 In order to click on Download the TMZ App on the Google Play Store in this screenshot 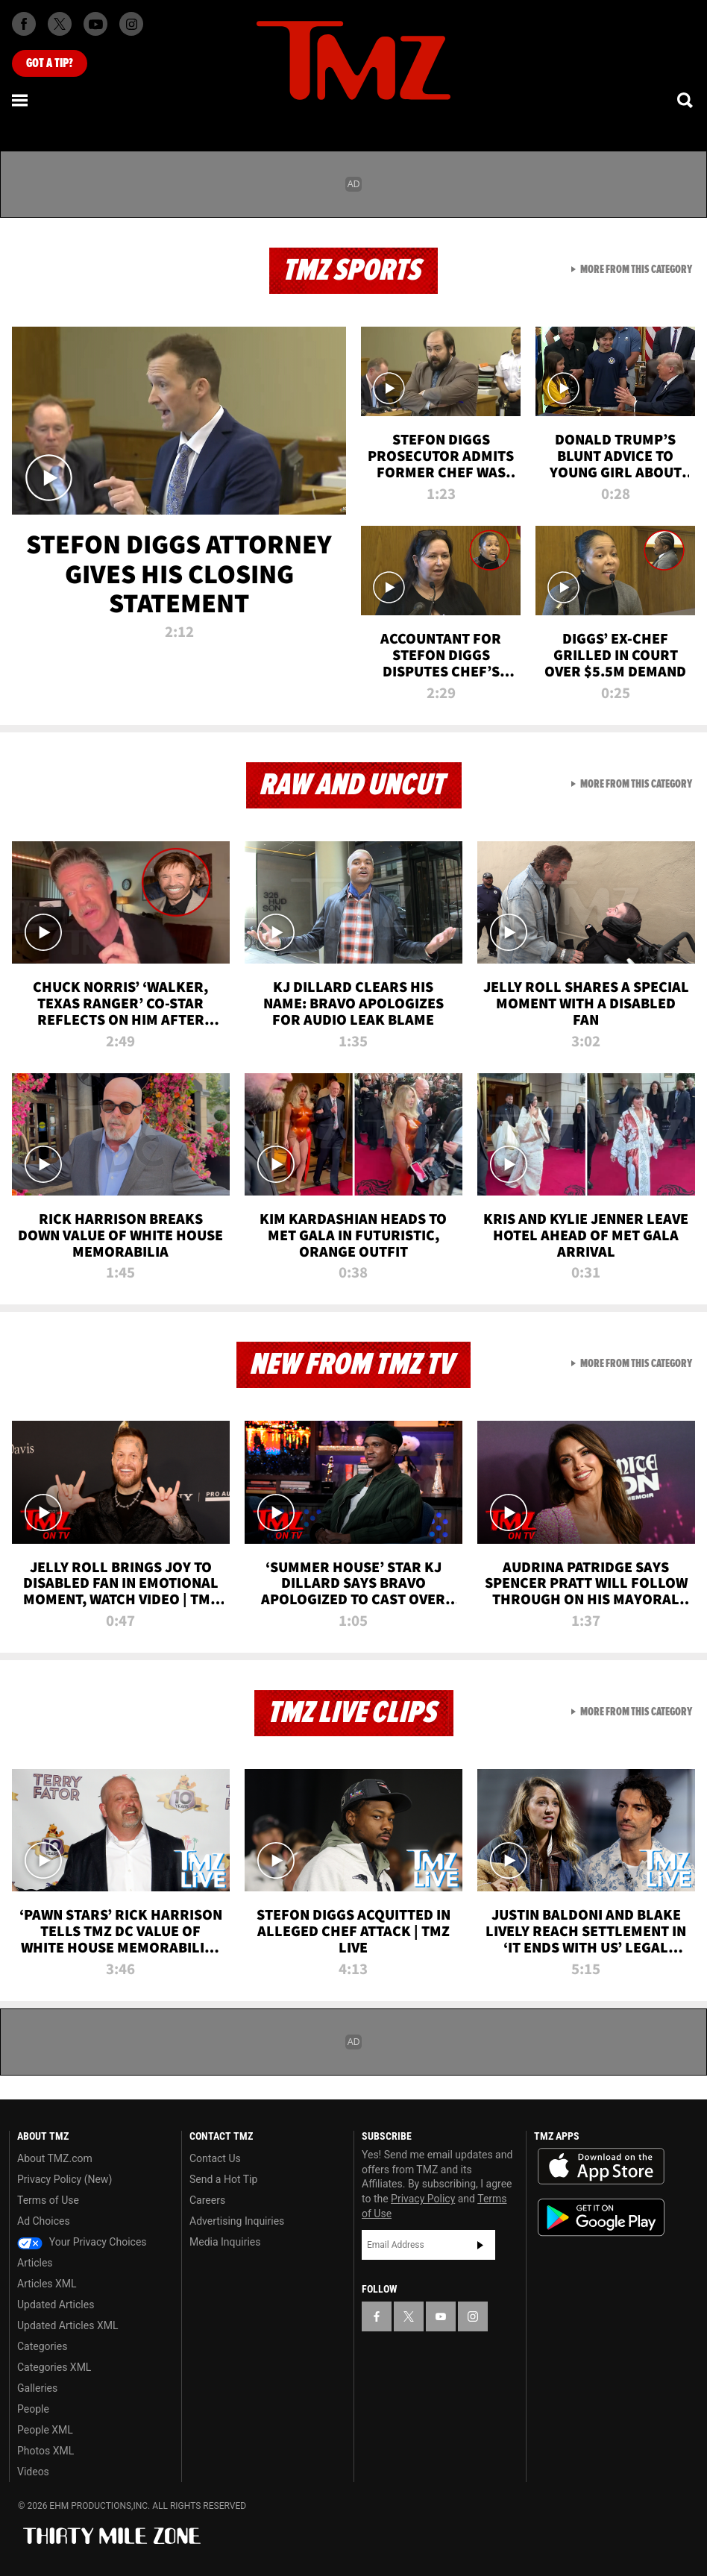, I will do `click(601, 2218)`.